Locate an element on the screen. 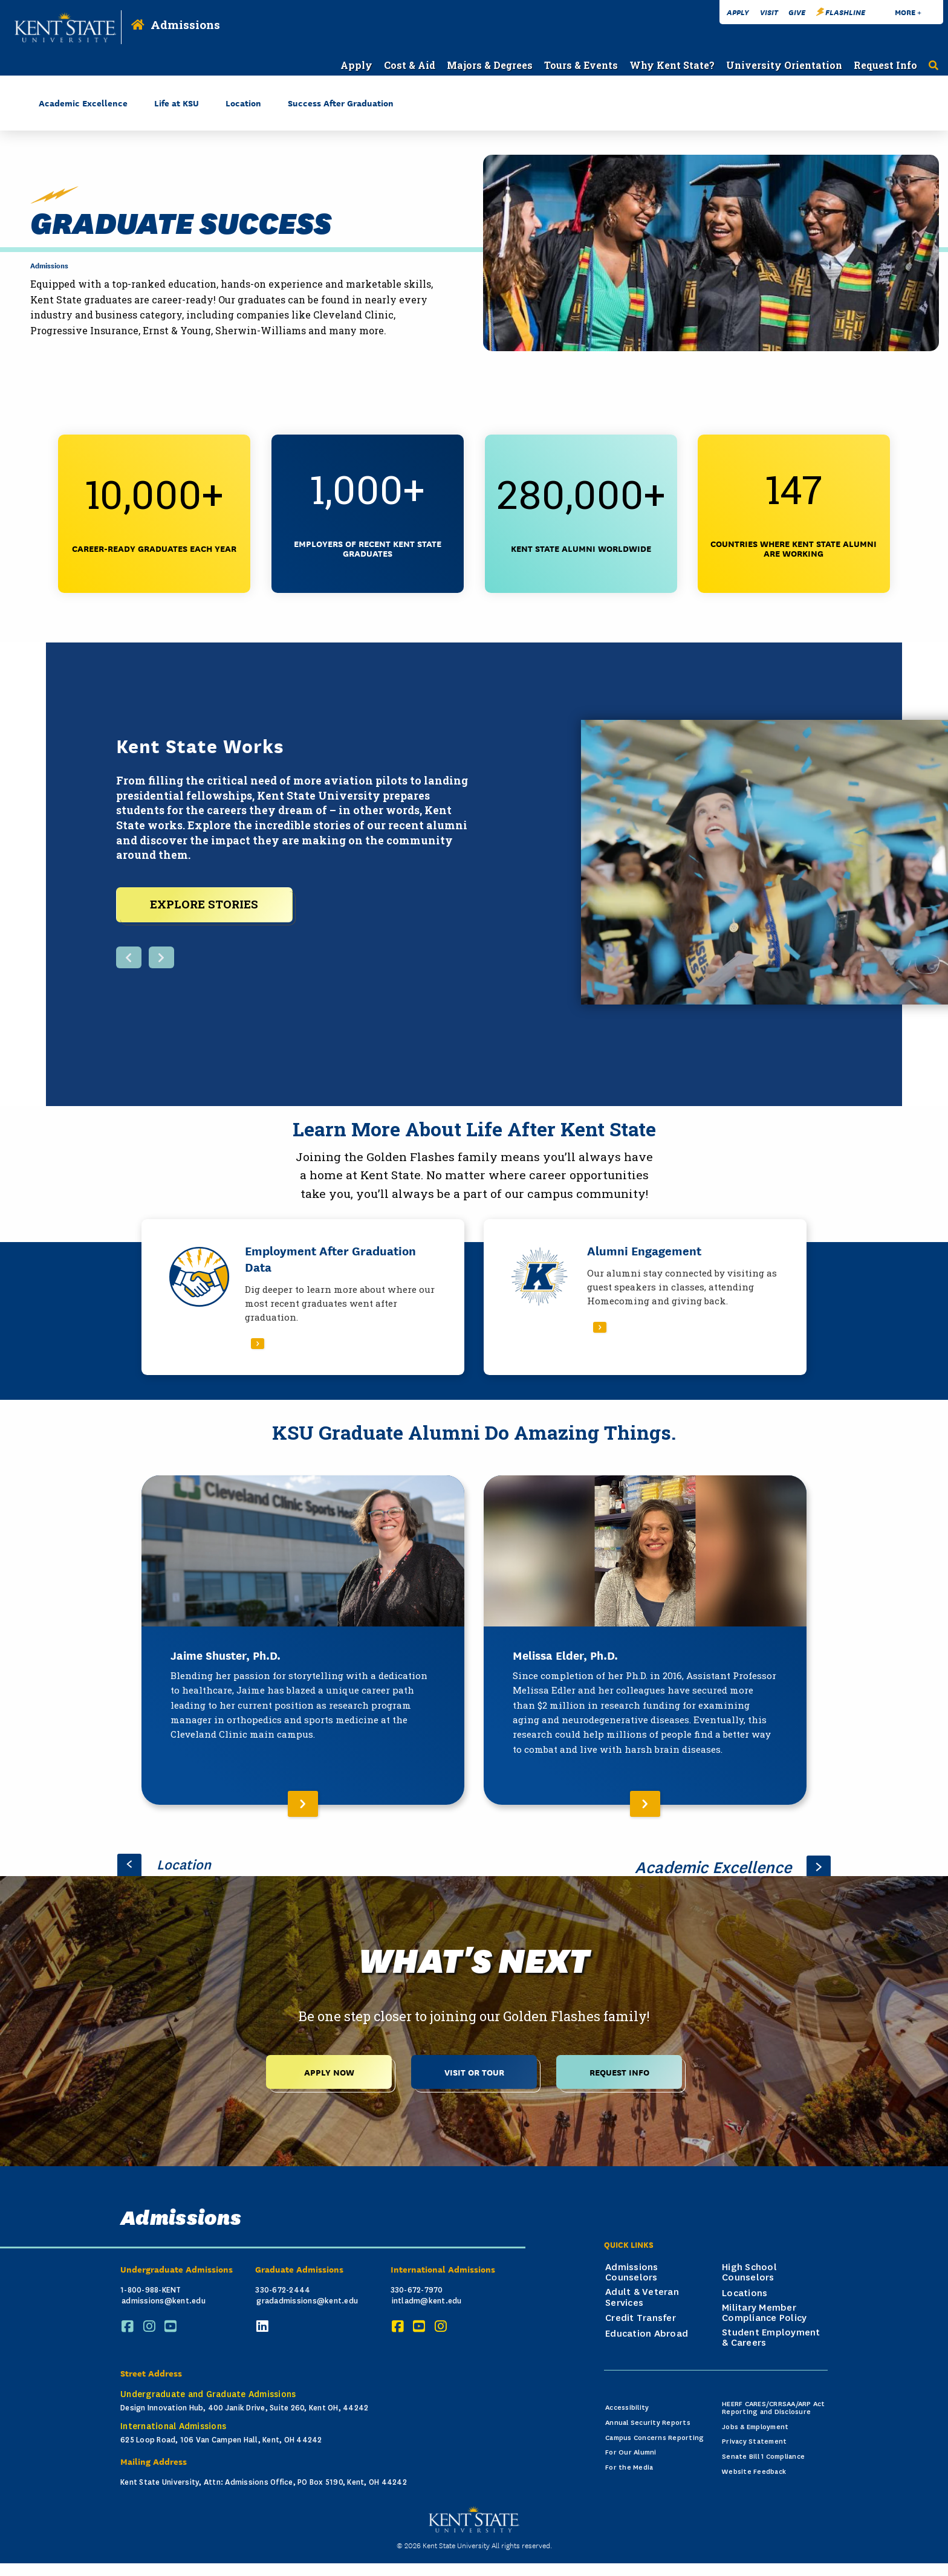 The height and width of the screenshot is (2576, 948). Privacy Statement is located at coordinates (754, 2439).